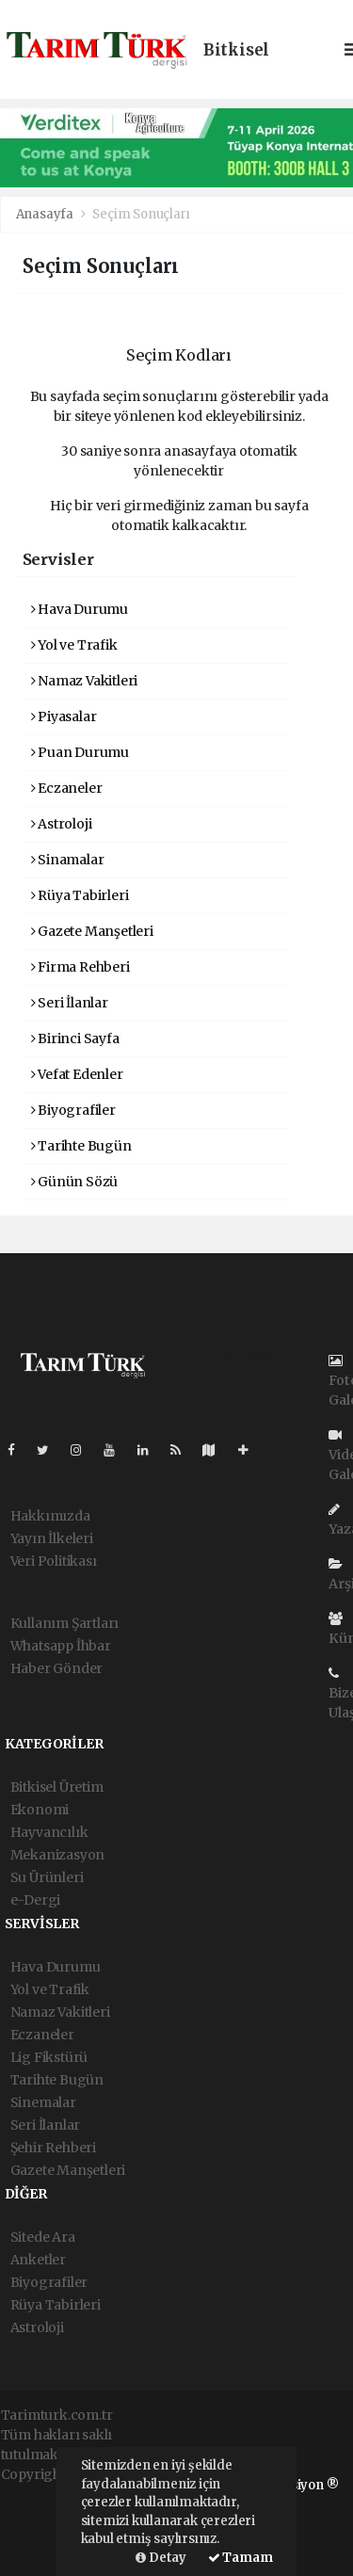  Describe the element at coordinates (80, 895) in the screenshot. I see `Rüya Tabirleri` at that location.